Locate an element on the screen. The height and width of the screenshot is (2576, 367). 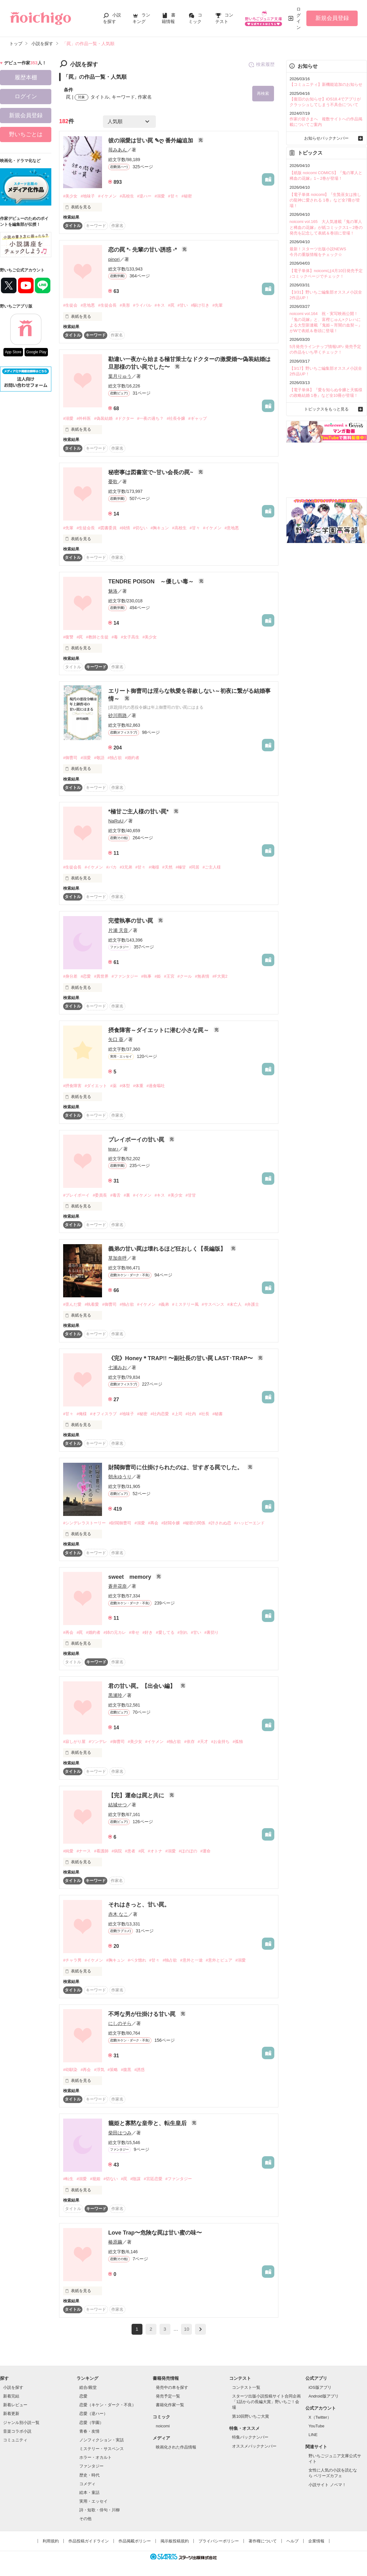
#患者 is located at coordinates (130, 1851).